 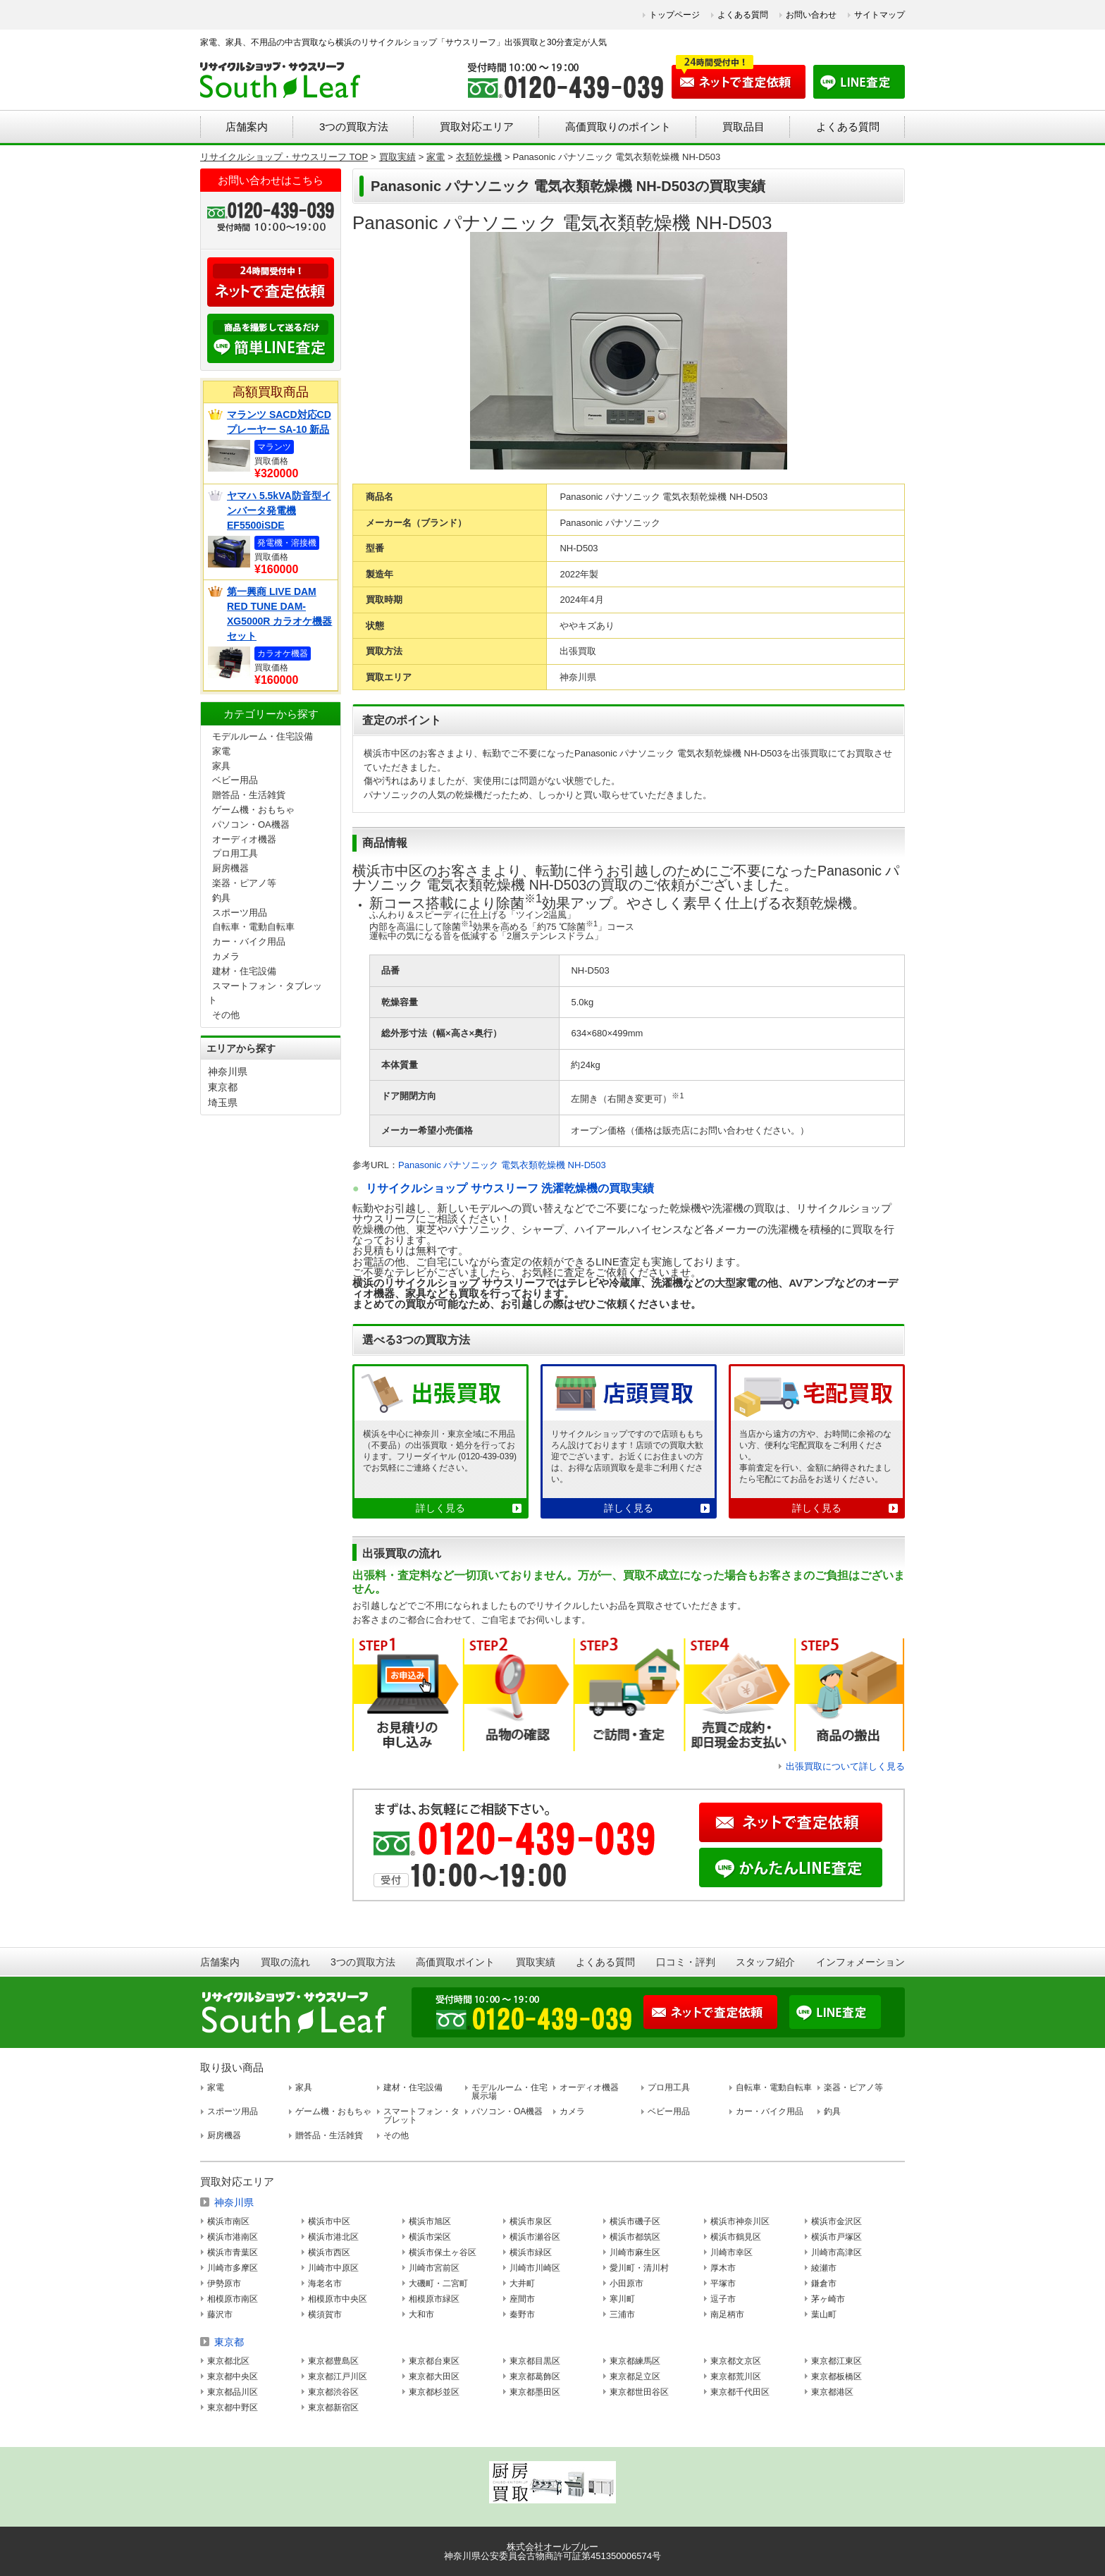 What do you see at coordinates (232, 2237) in the screenshot?
I see `横浜市港南区` at bounding box center [232, 2237].